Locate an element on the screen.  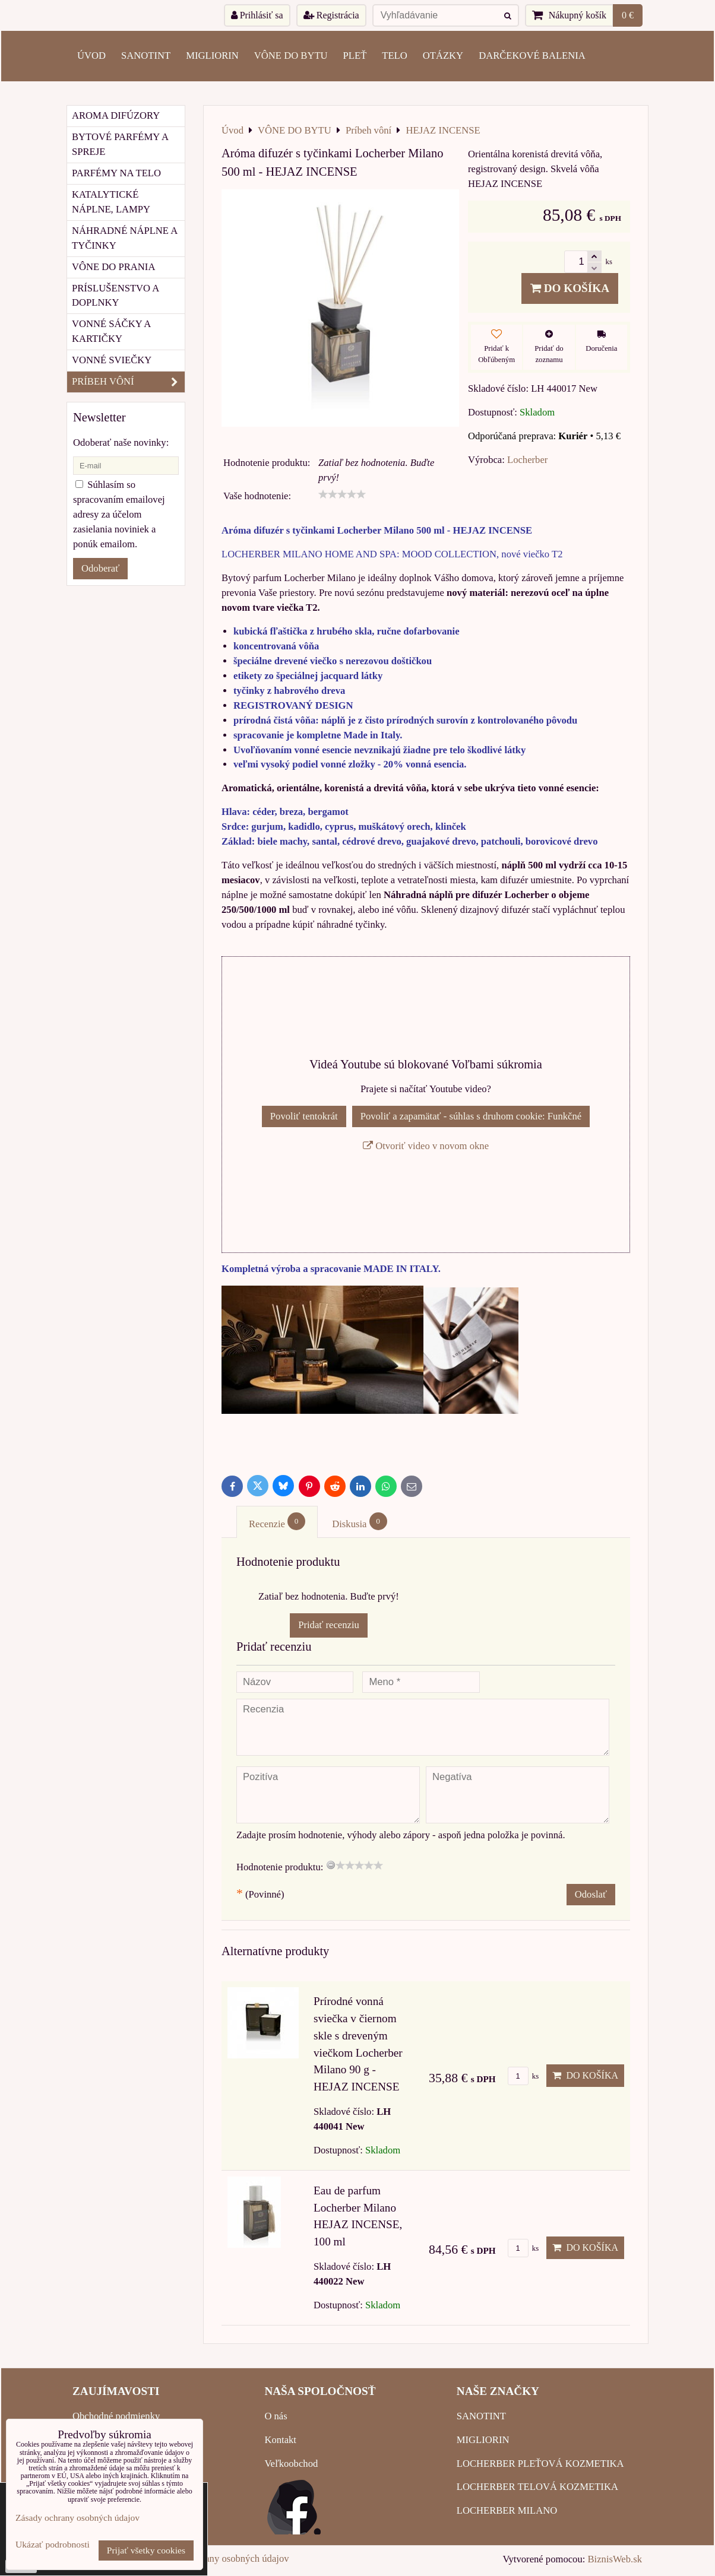
Katalytické náplne, lampy is located at coordinates (111, 202).